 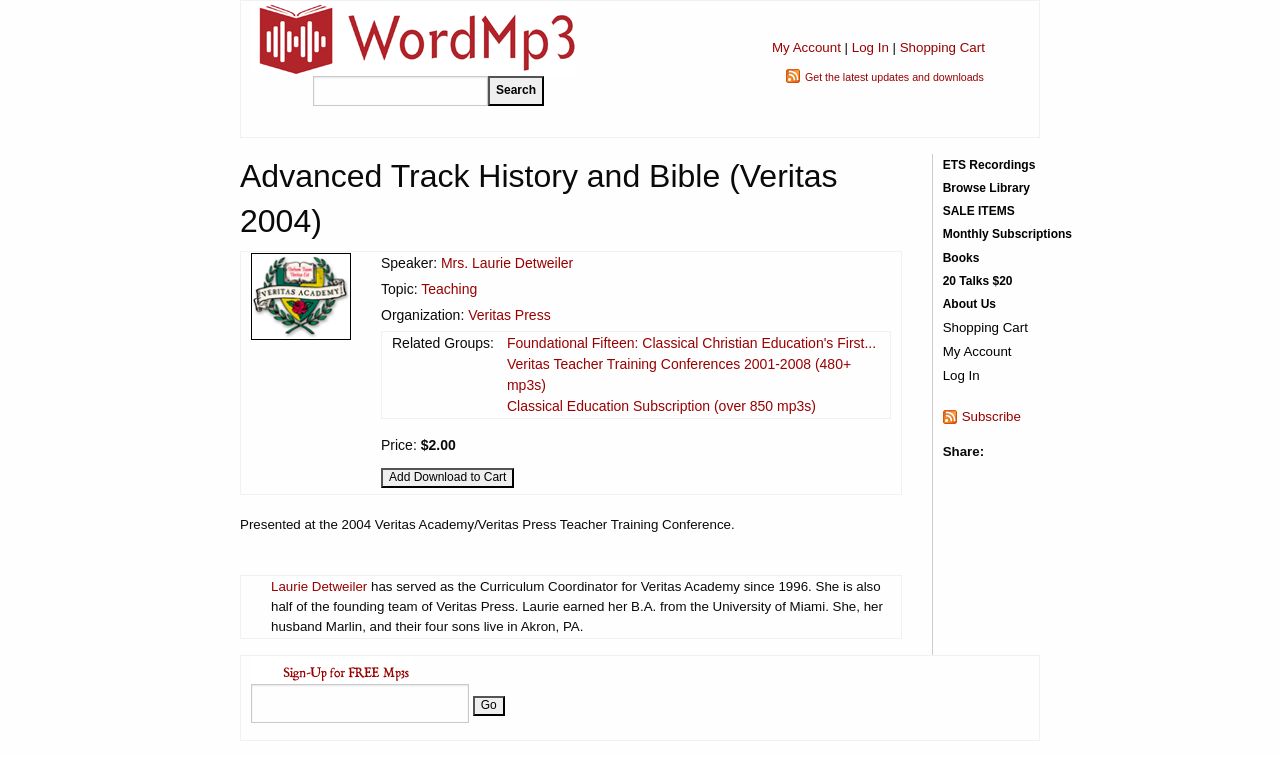 I want to click on 20 Talks $20, so click(x=978, y=281).